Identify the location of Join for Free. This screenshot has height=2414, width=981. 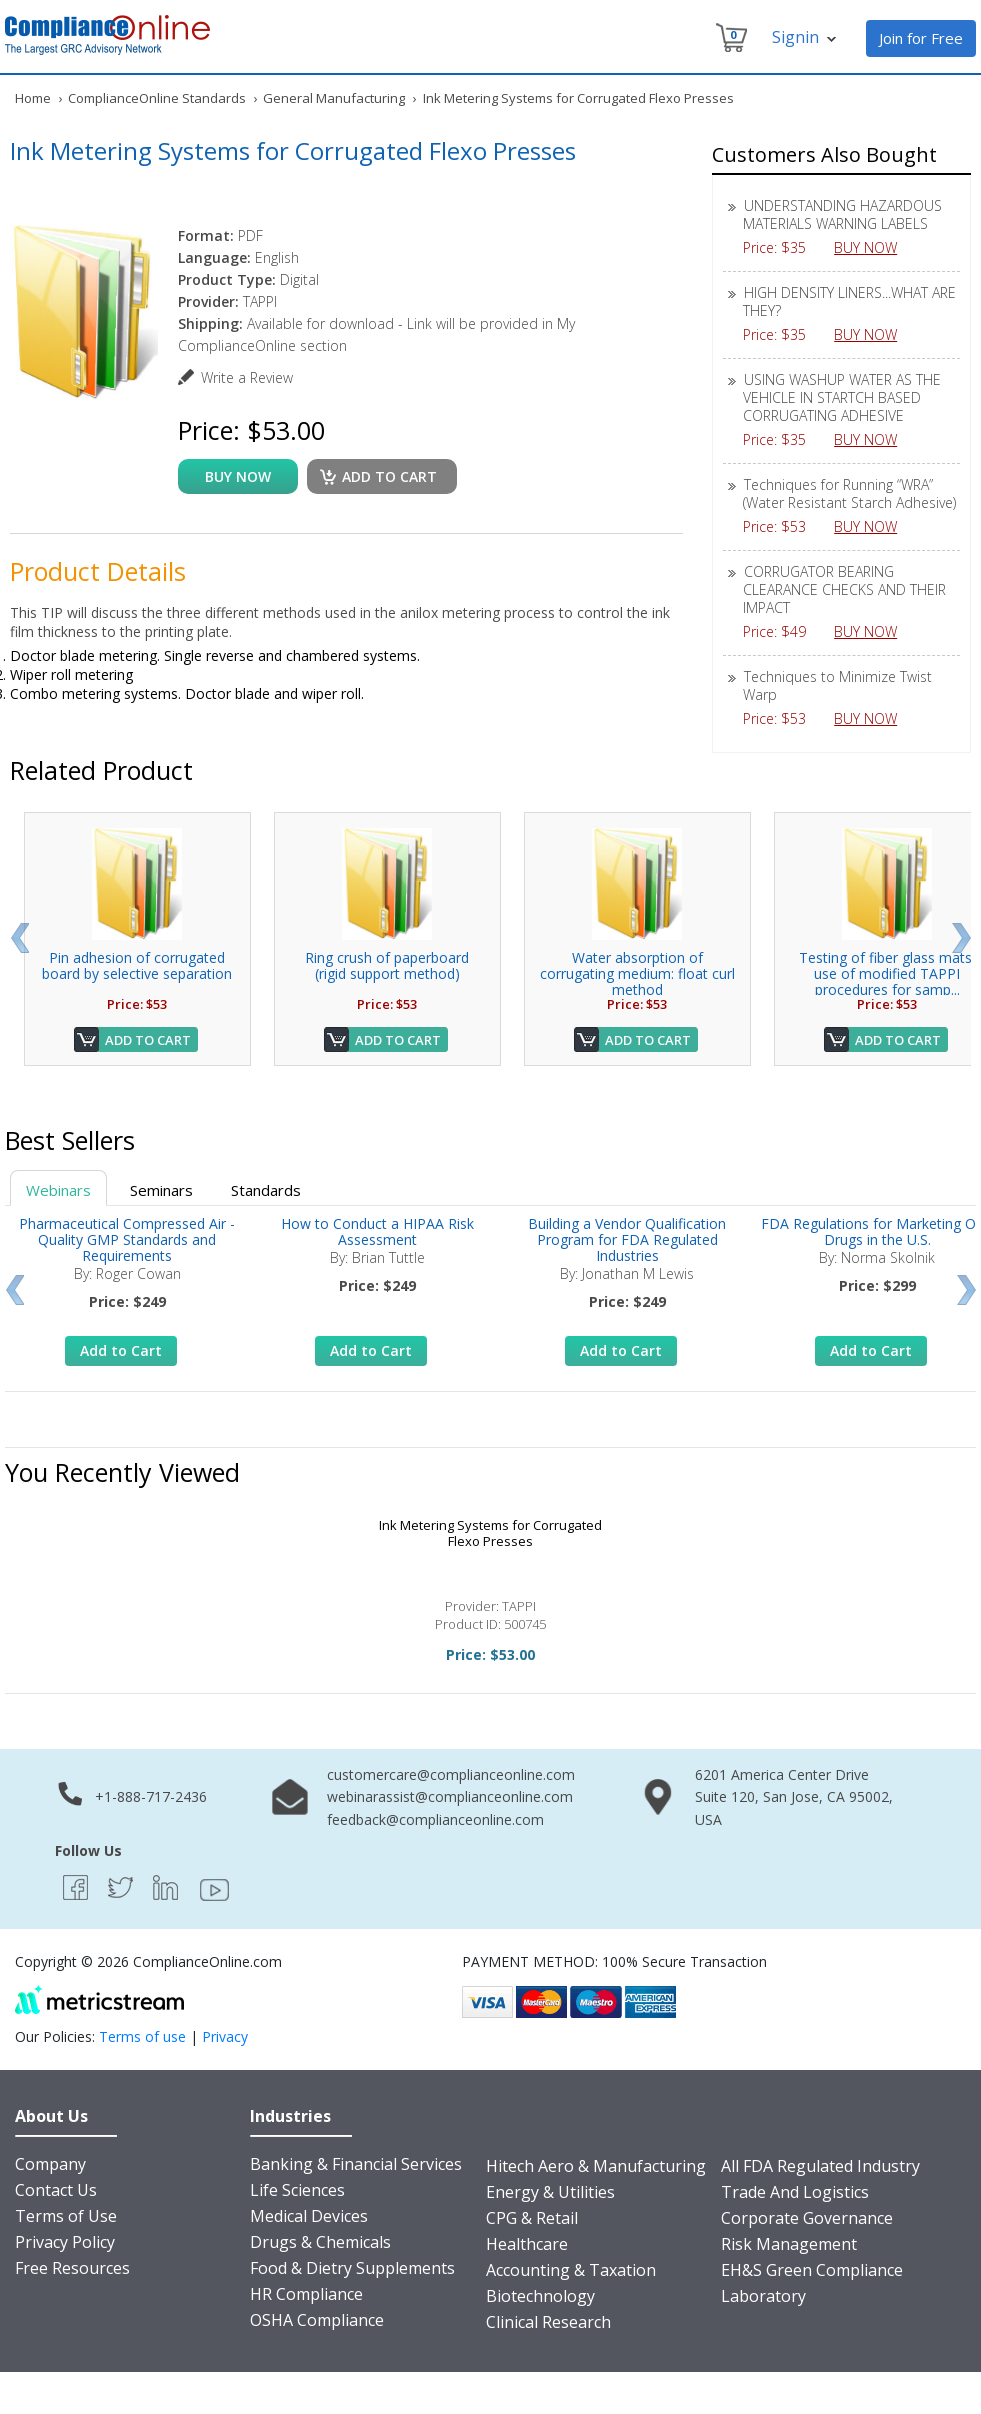
(921, 38).